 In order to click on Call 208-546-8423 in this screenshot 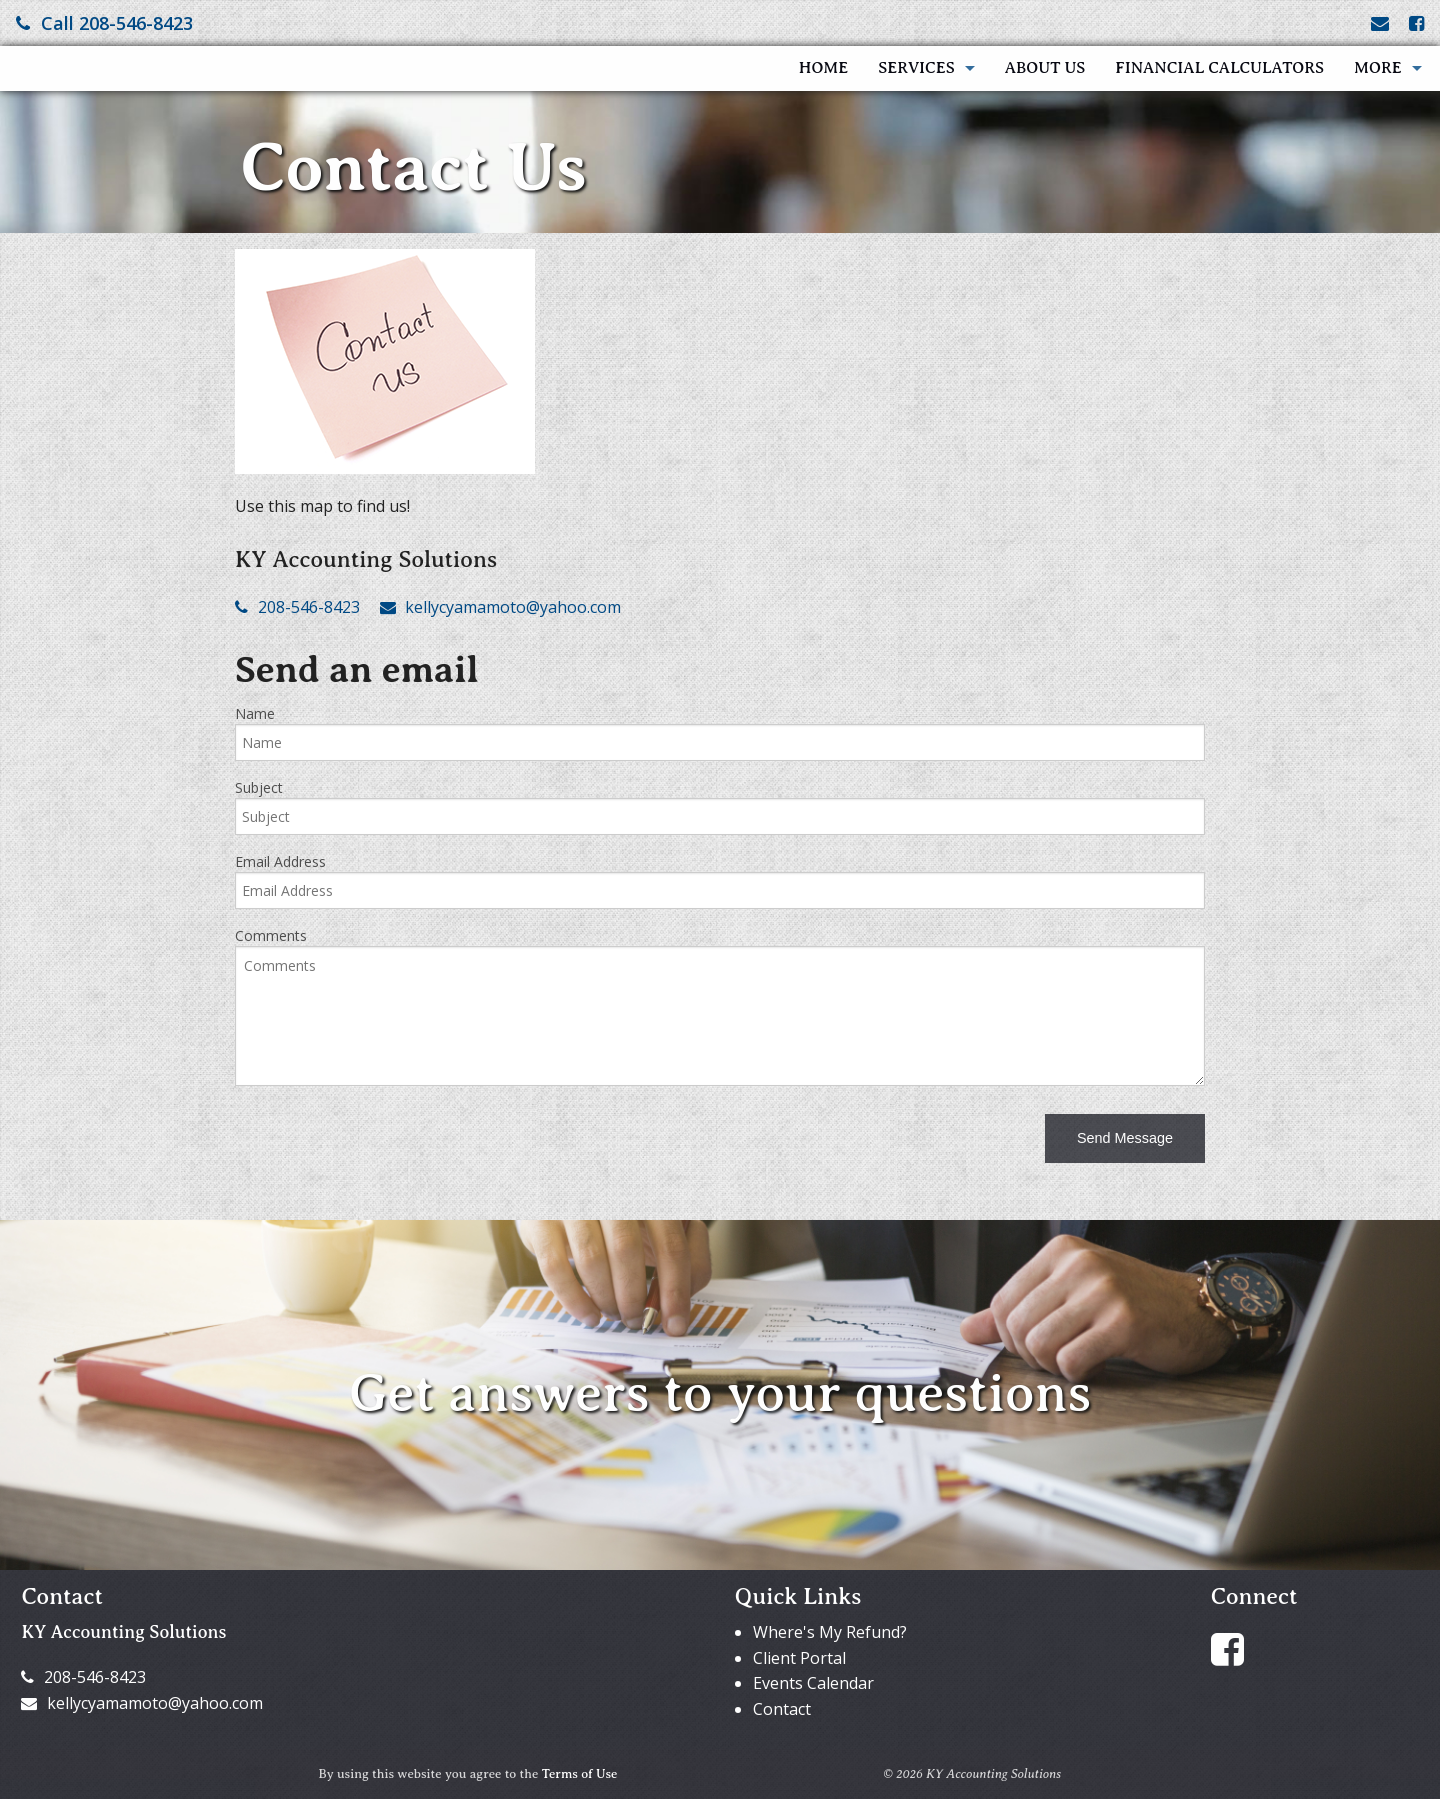, I will do `click(104, 23)`.